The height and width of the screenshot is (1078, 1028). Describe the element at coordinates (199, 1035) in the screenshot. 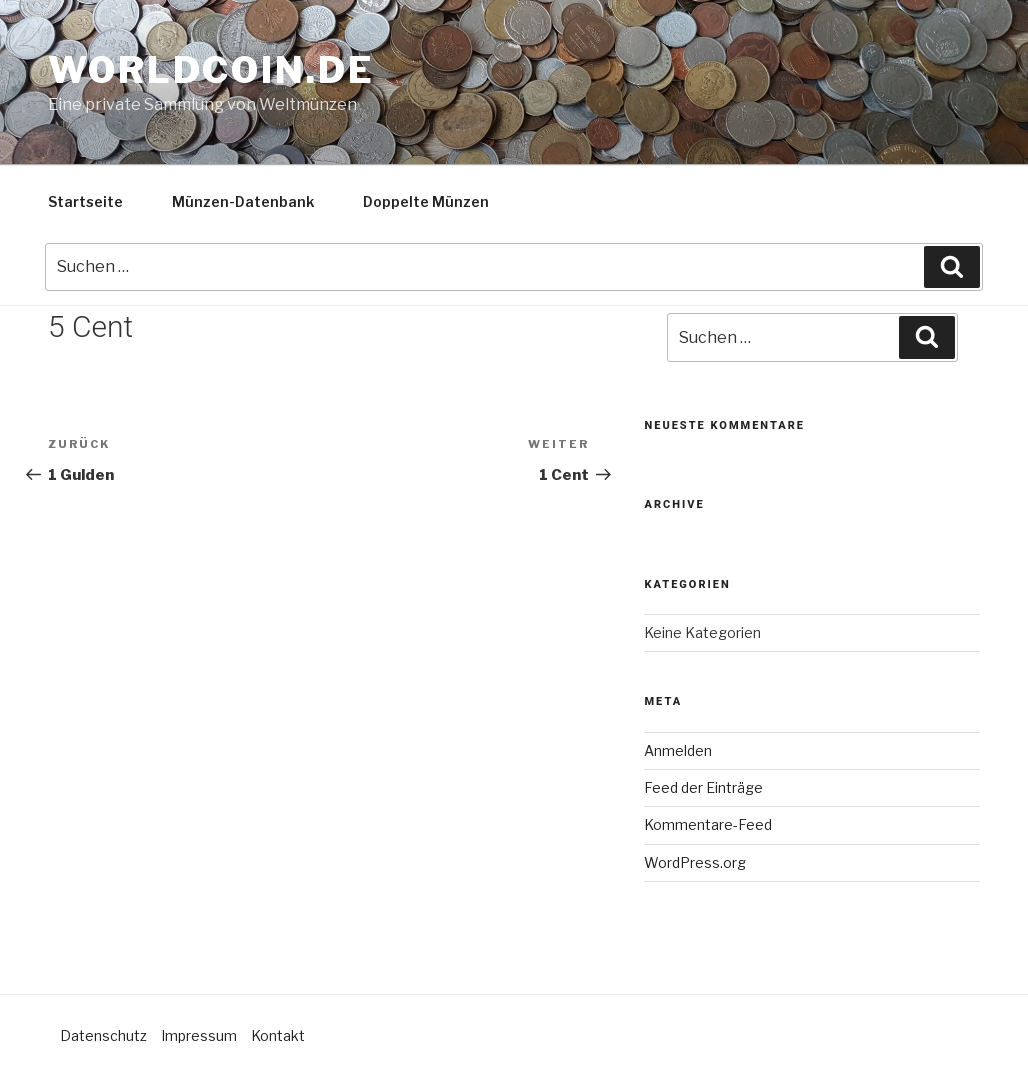

I see `Impressum` at that location.